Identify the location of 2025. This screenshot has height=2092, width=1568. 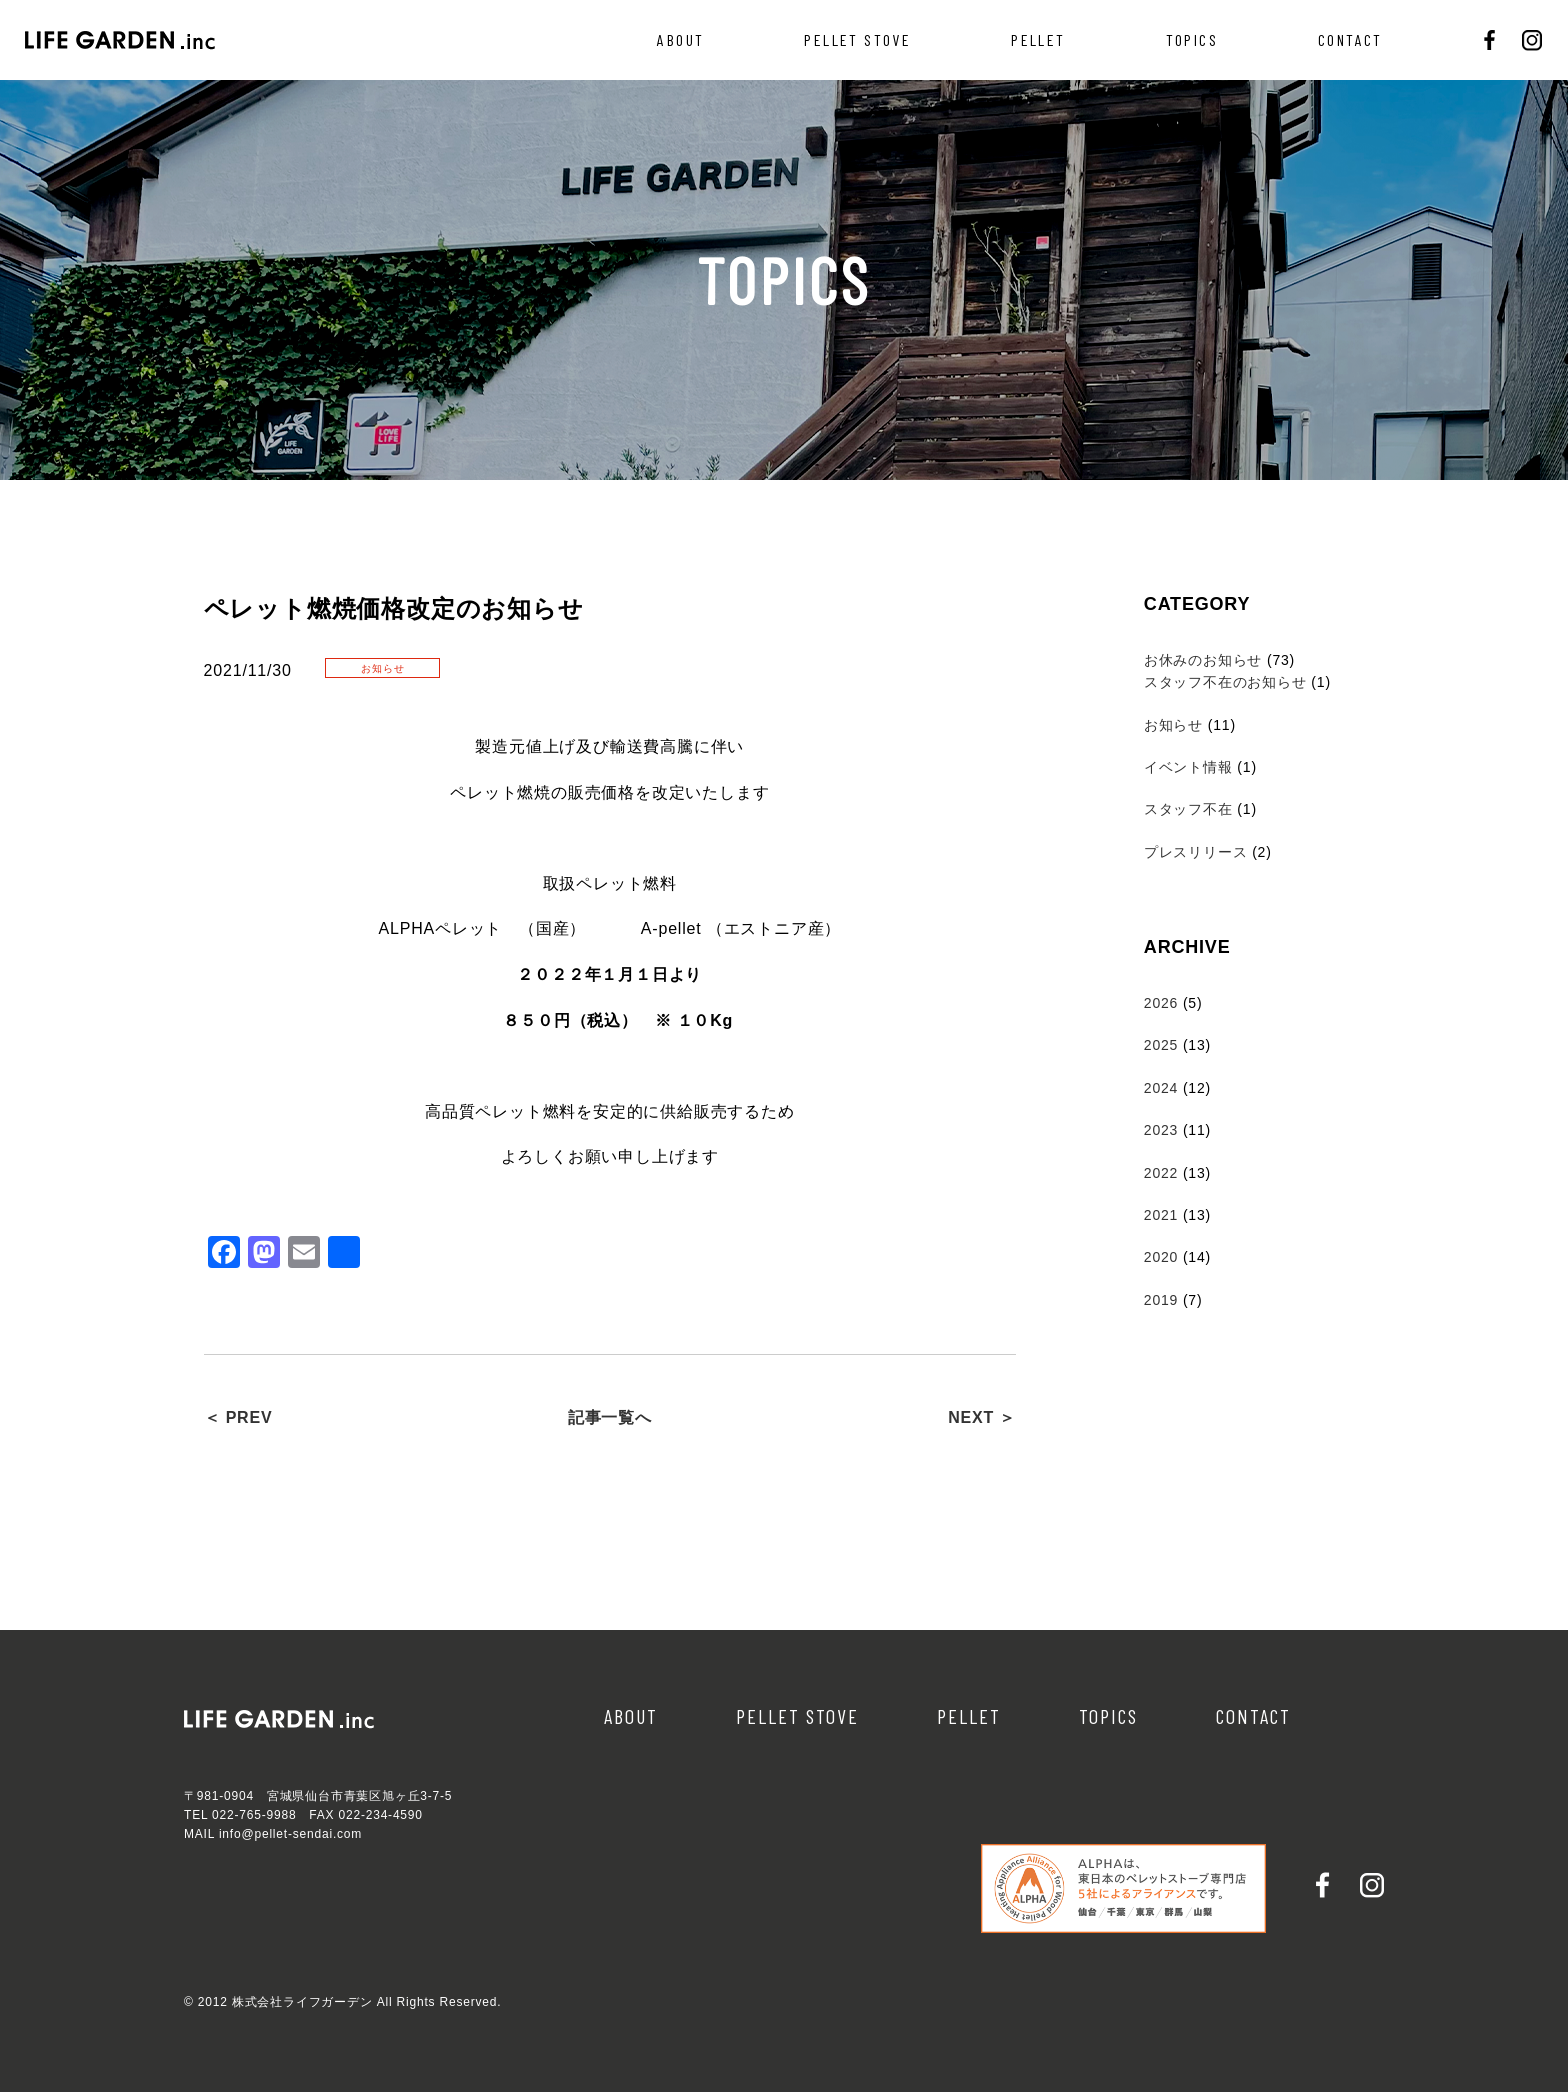
(1161, 1045).